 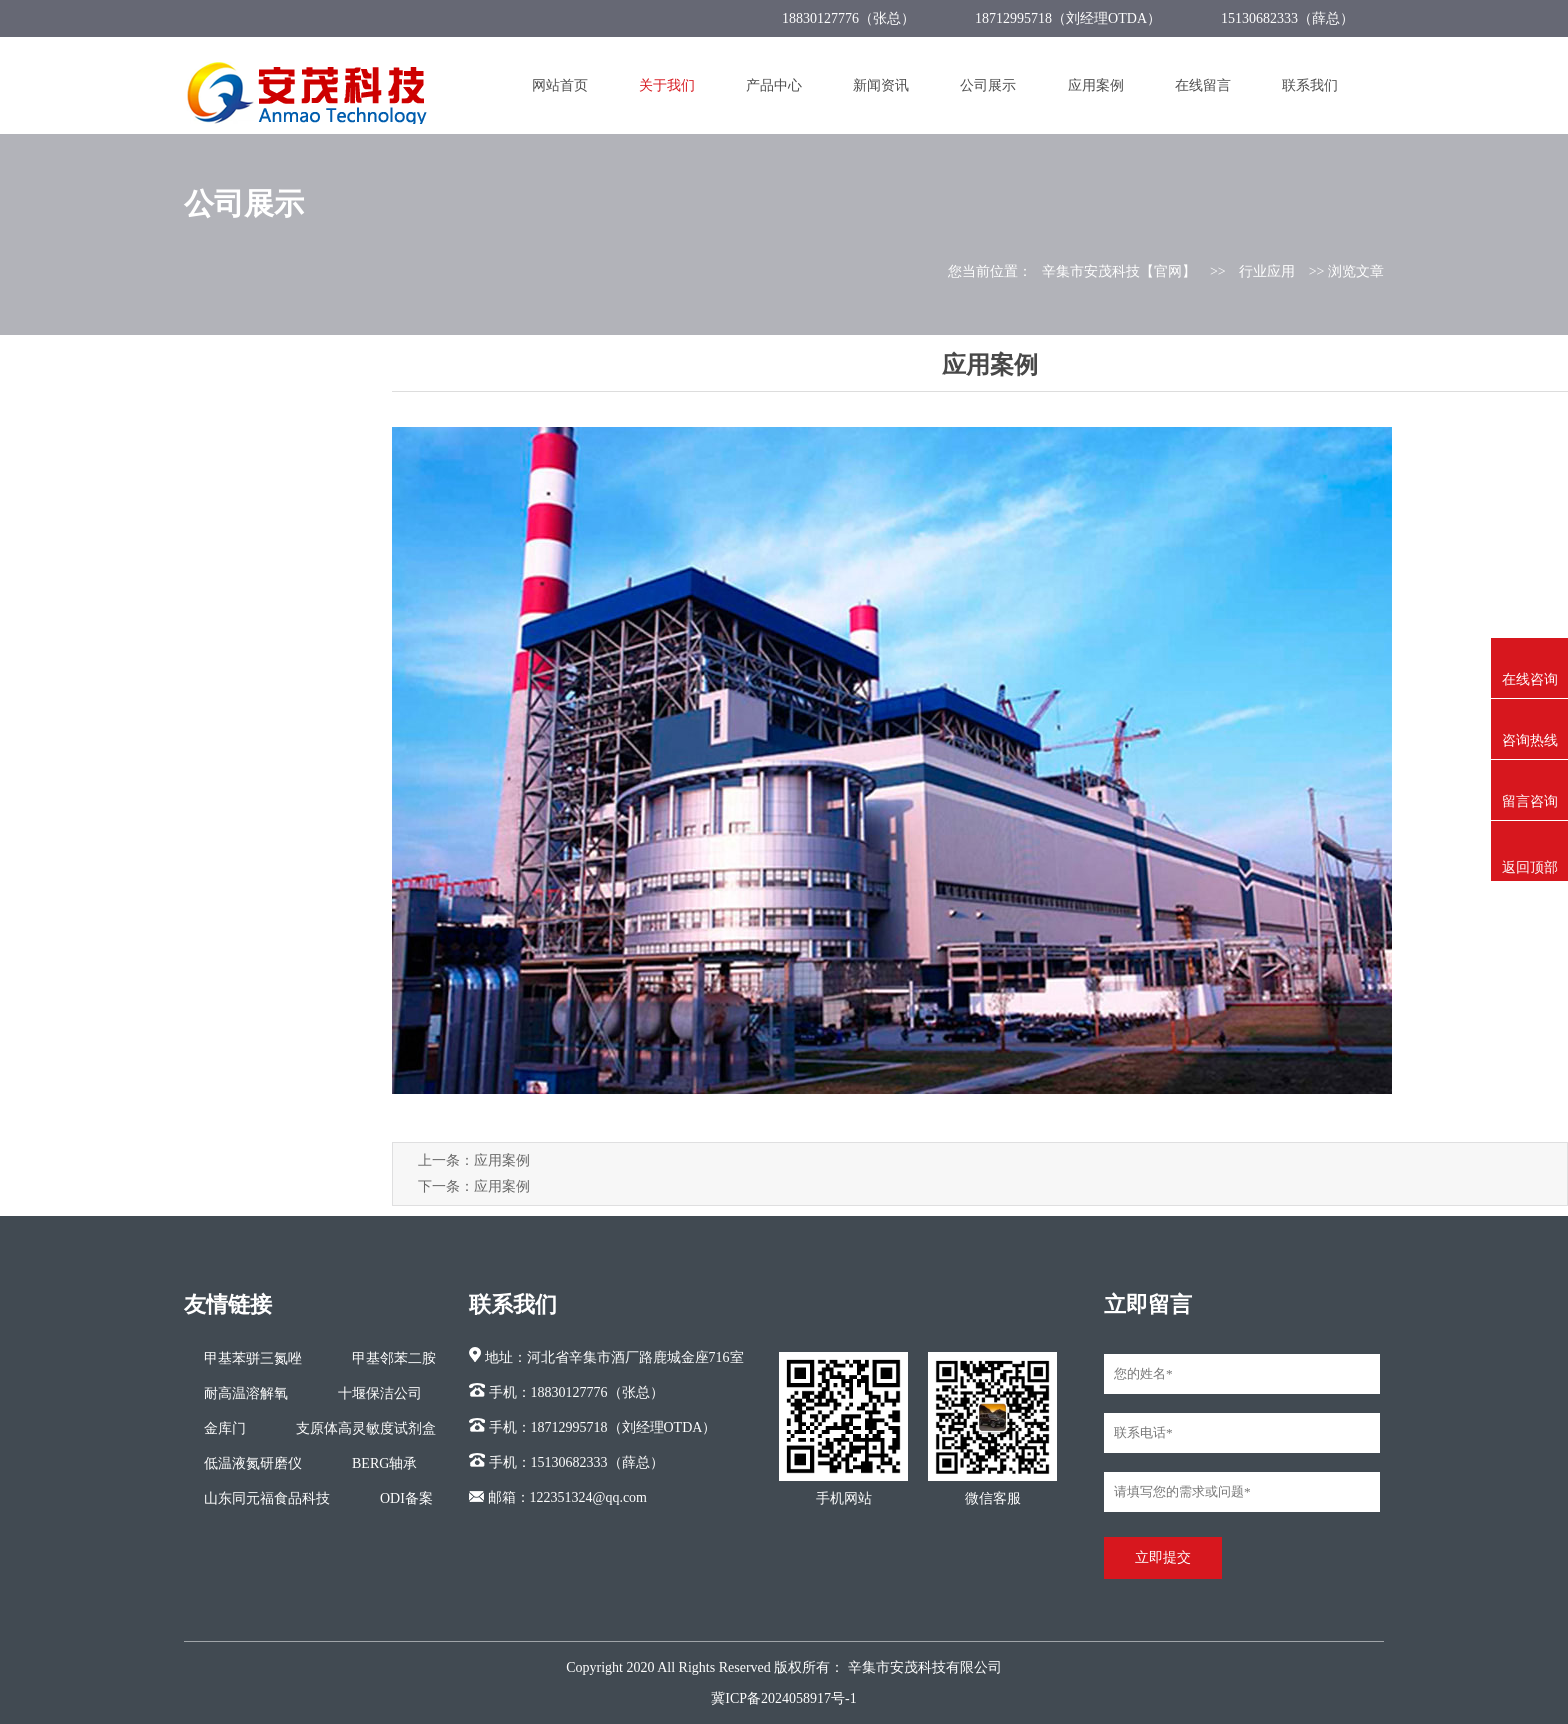 What do you see at coordinates (848, 18) in the screenshot?
I see `18830127776（张总）` at bounding box center [848, 18].